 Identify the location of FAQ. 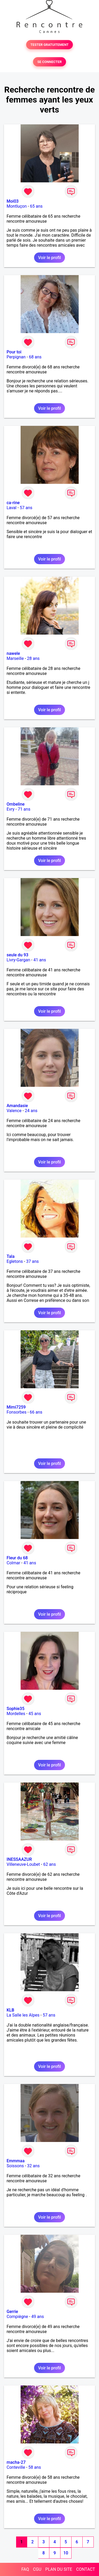
(25, 2569).